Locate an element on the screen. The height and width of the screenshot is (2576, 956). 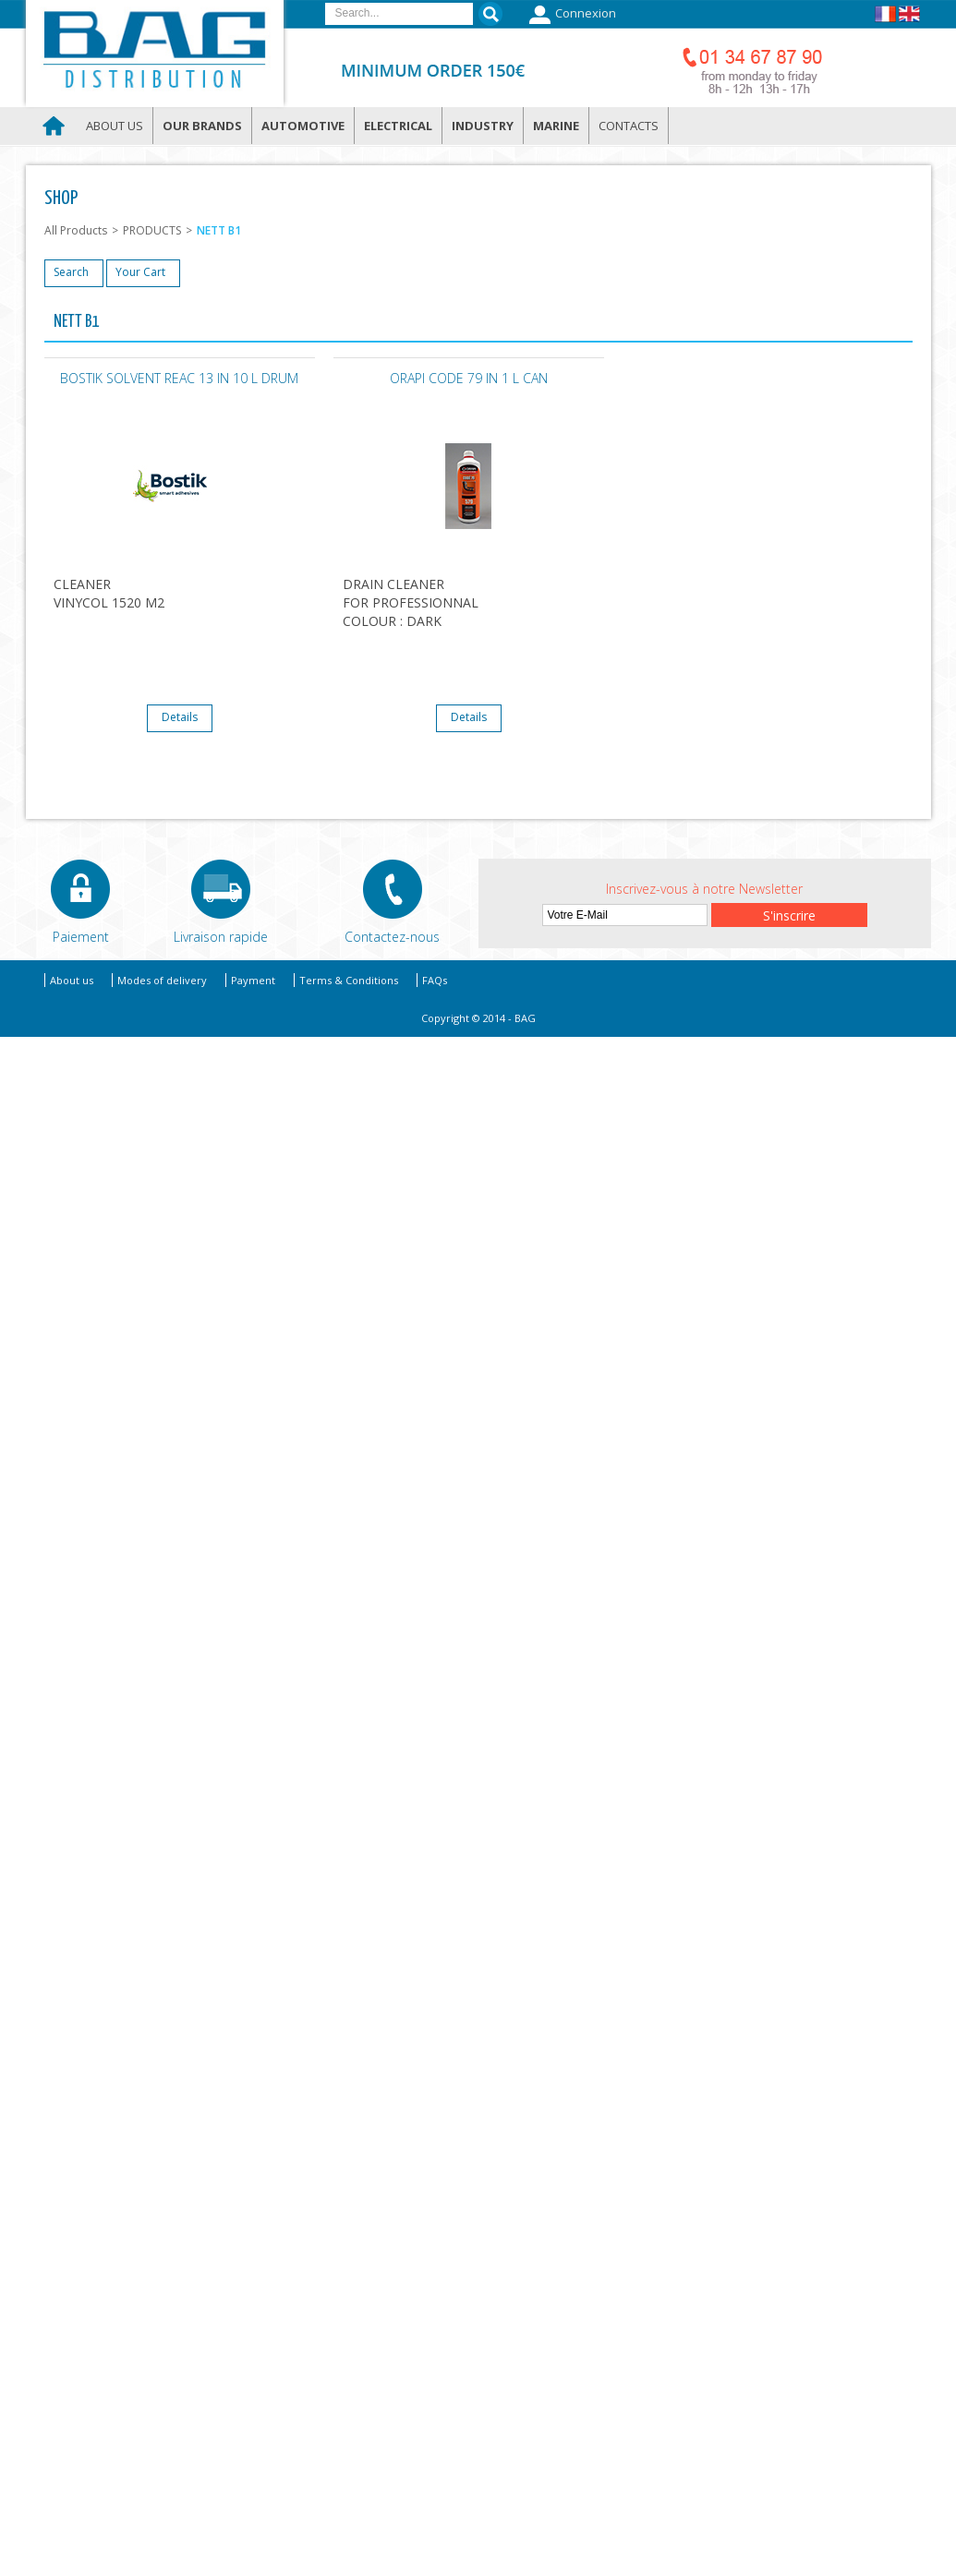
Electrical is located at coordinates (398, 125).